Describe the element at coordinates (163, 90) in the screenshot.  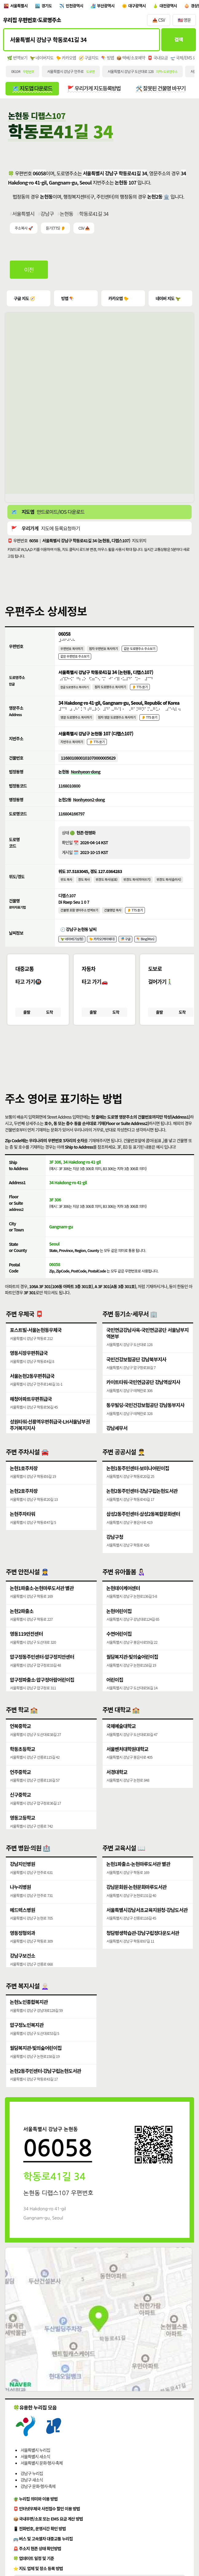
I see `🛠️ 잘못된 건물명 바꾸기` at that location.